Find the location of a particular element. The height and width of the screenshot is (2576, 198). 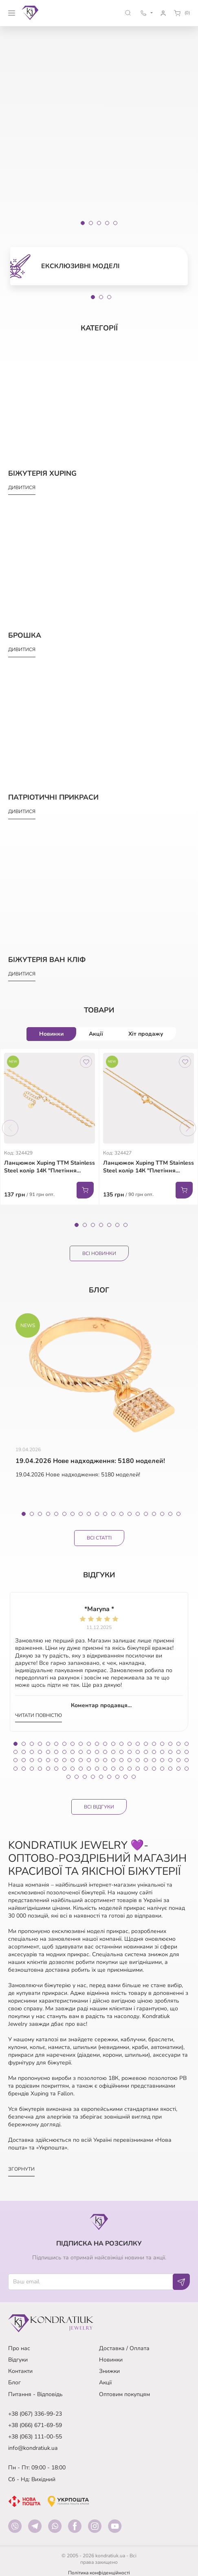

96 [tab] is located at coordinates (125, 1777).